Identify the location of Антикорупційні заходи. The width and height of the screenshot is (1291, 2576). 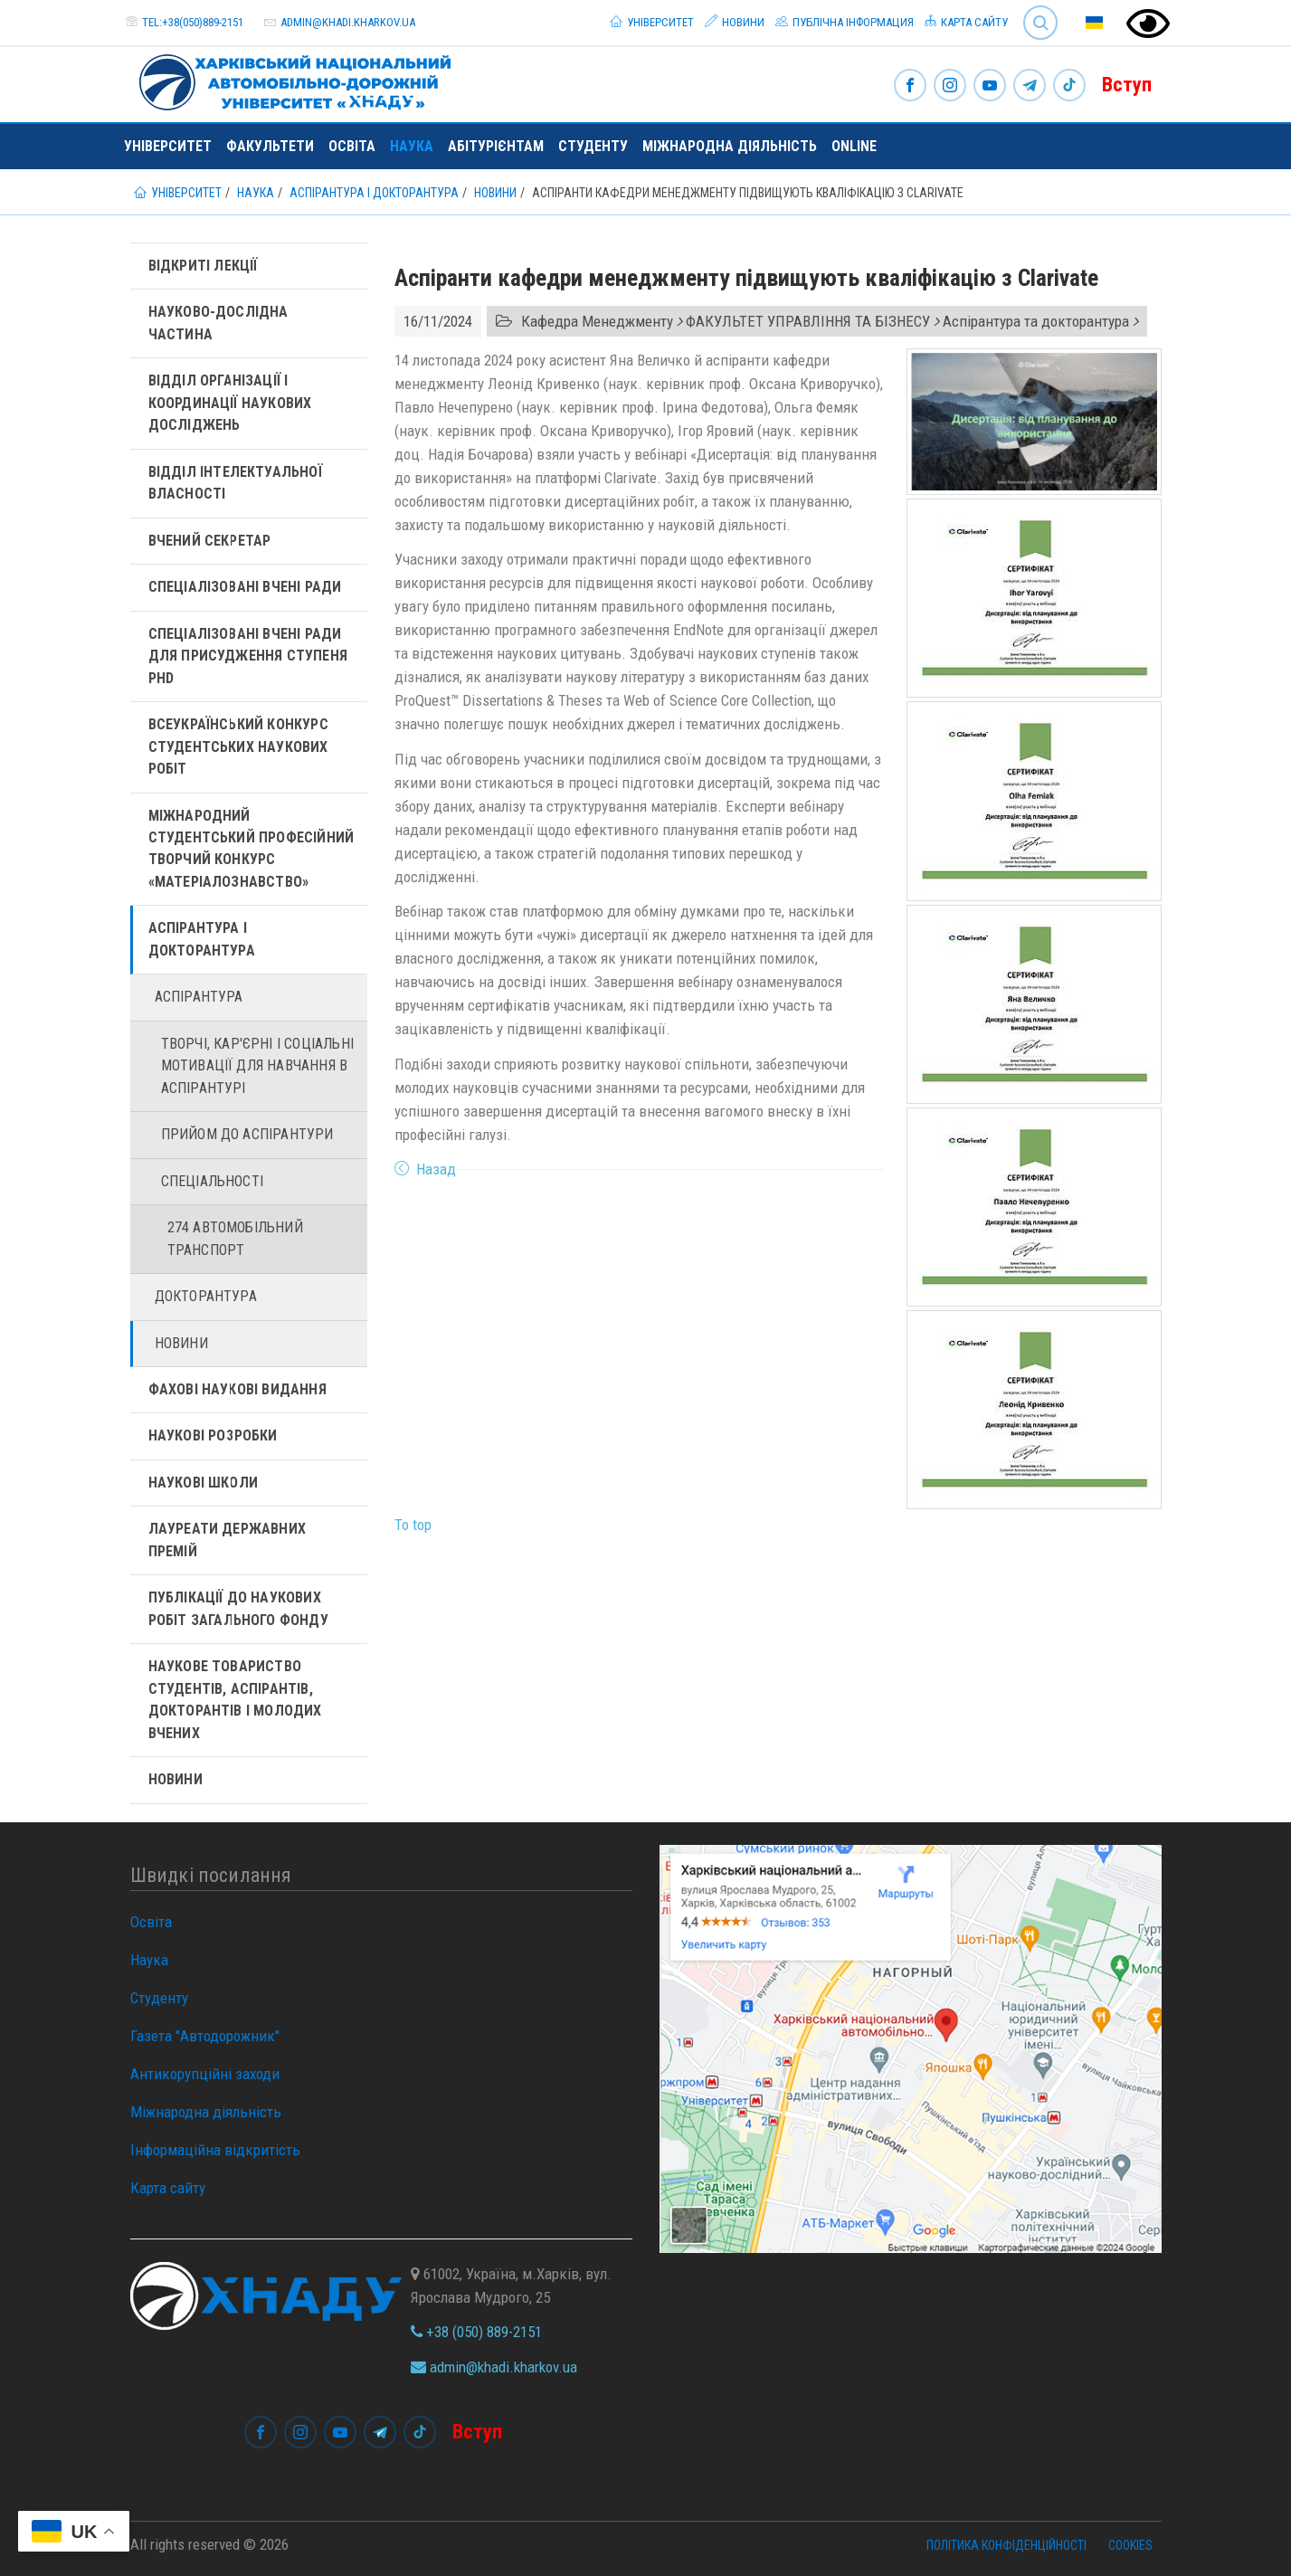
(205, 2074).